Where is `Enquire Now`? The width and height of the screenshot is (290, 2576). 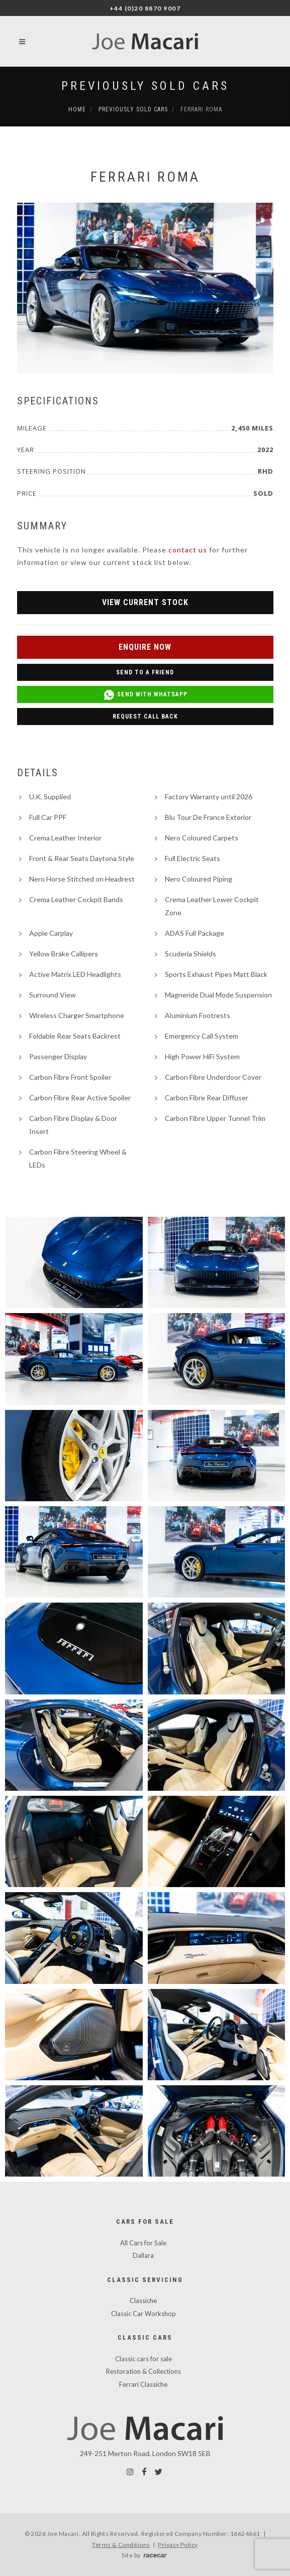 Enquire Now is located at coordinates (145, 647).